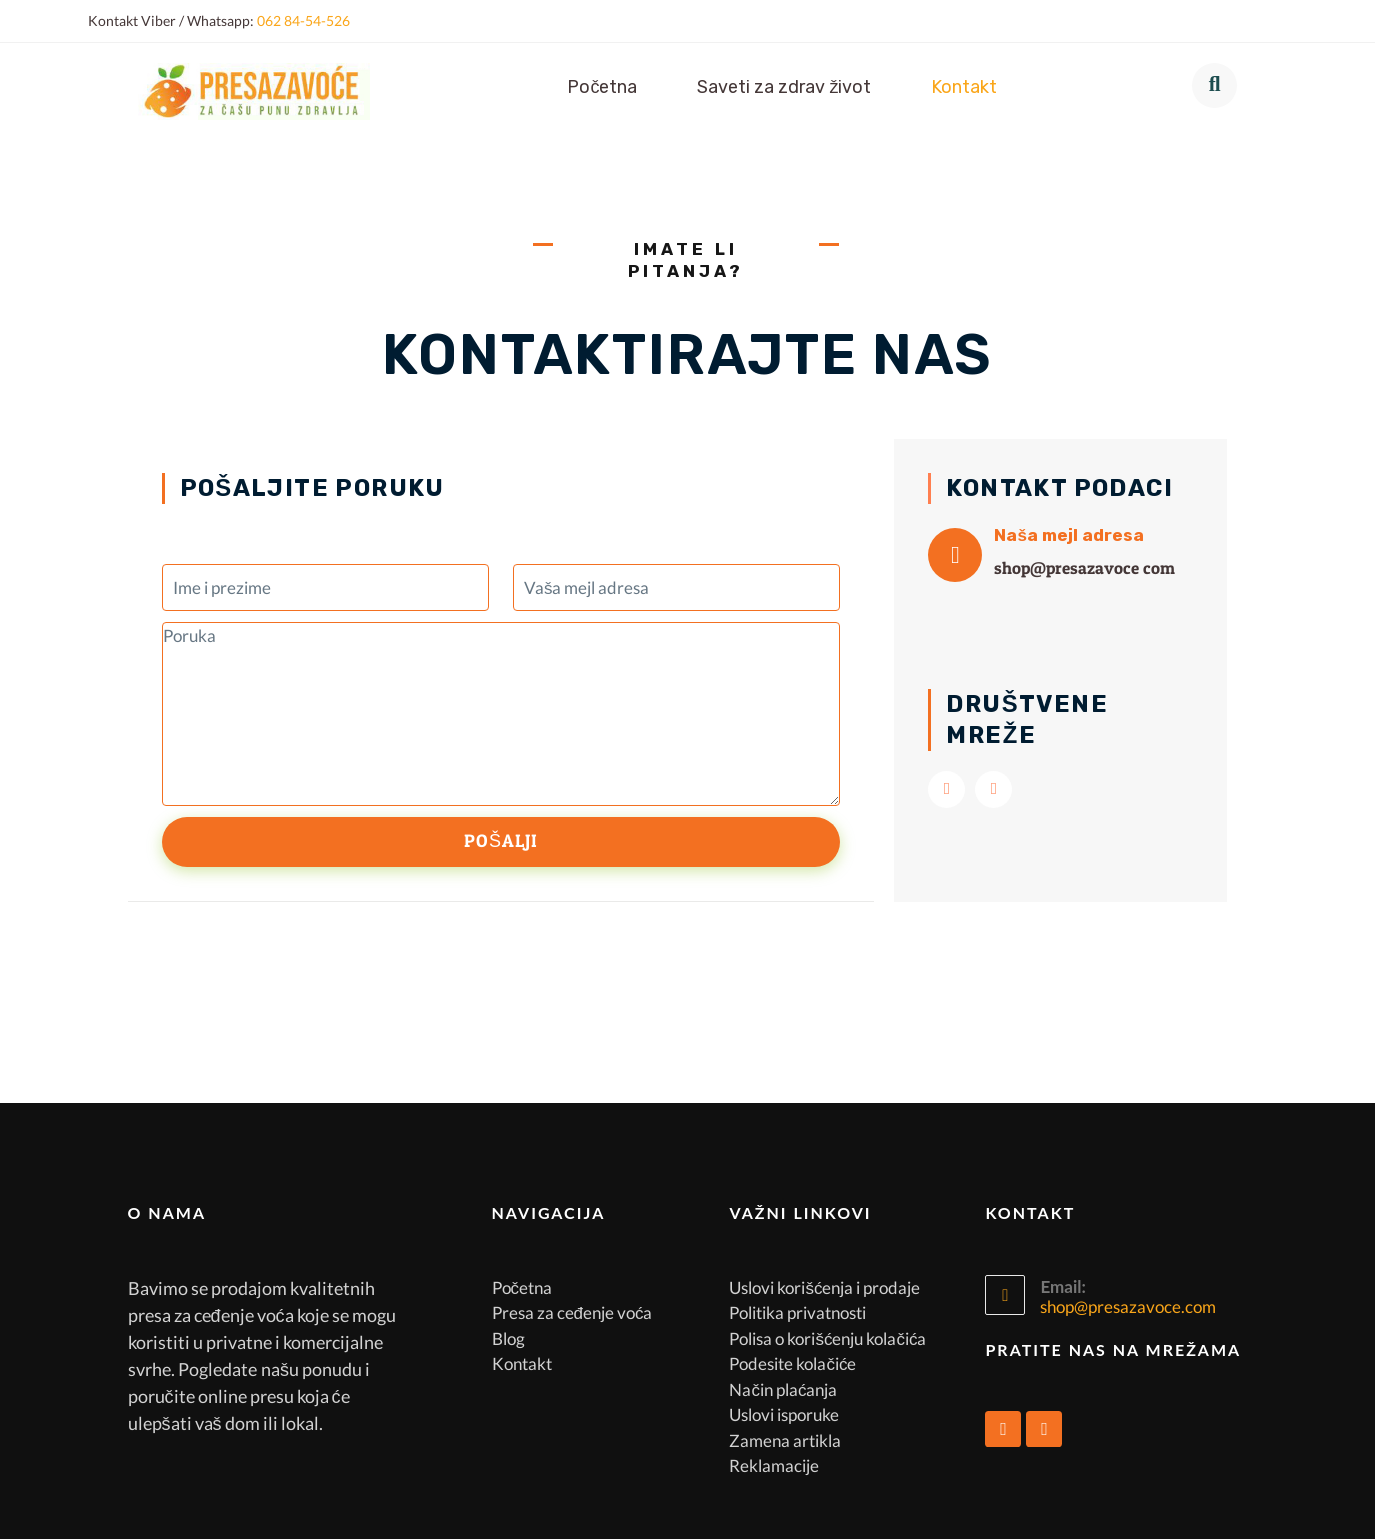  What do you see at coordinates (602, 87) in the screenshot?
I see `Početna` at bounding box center [602, 87].